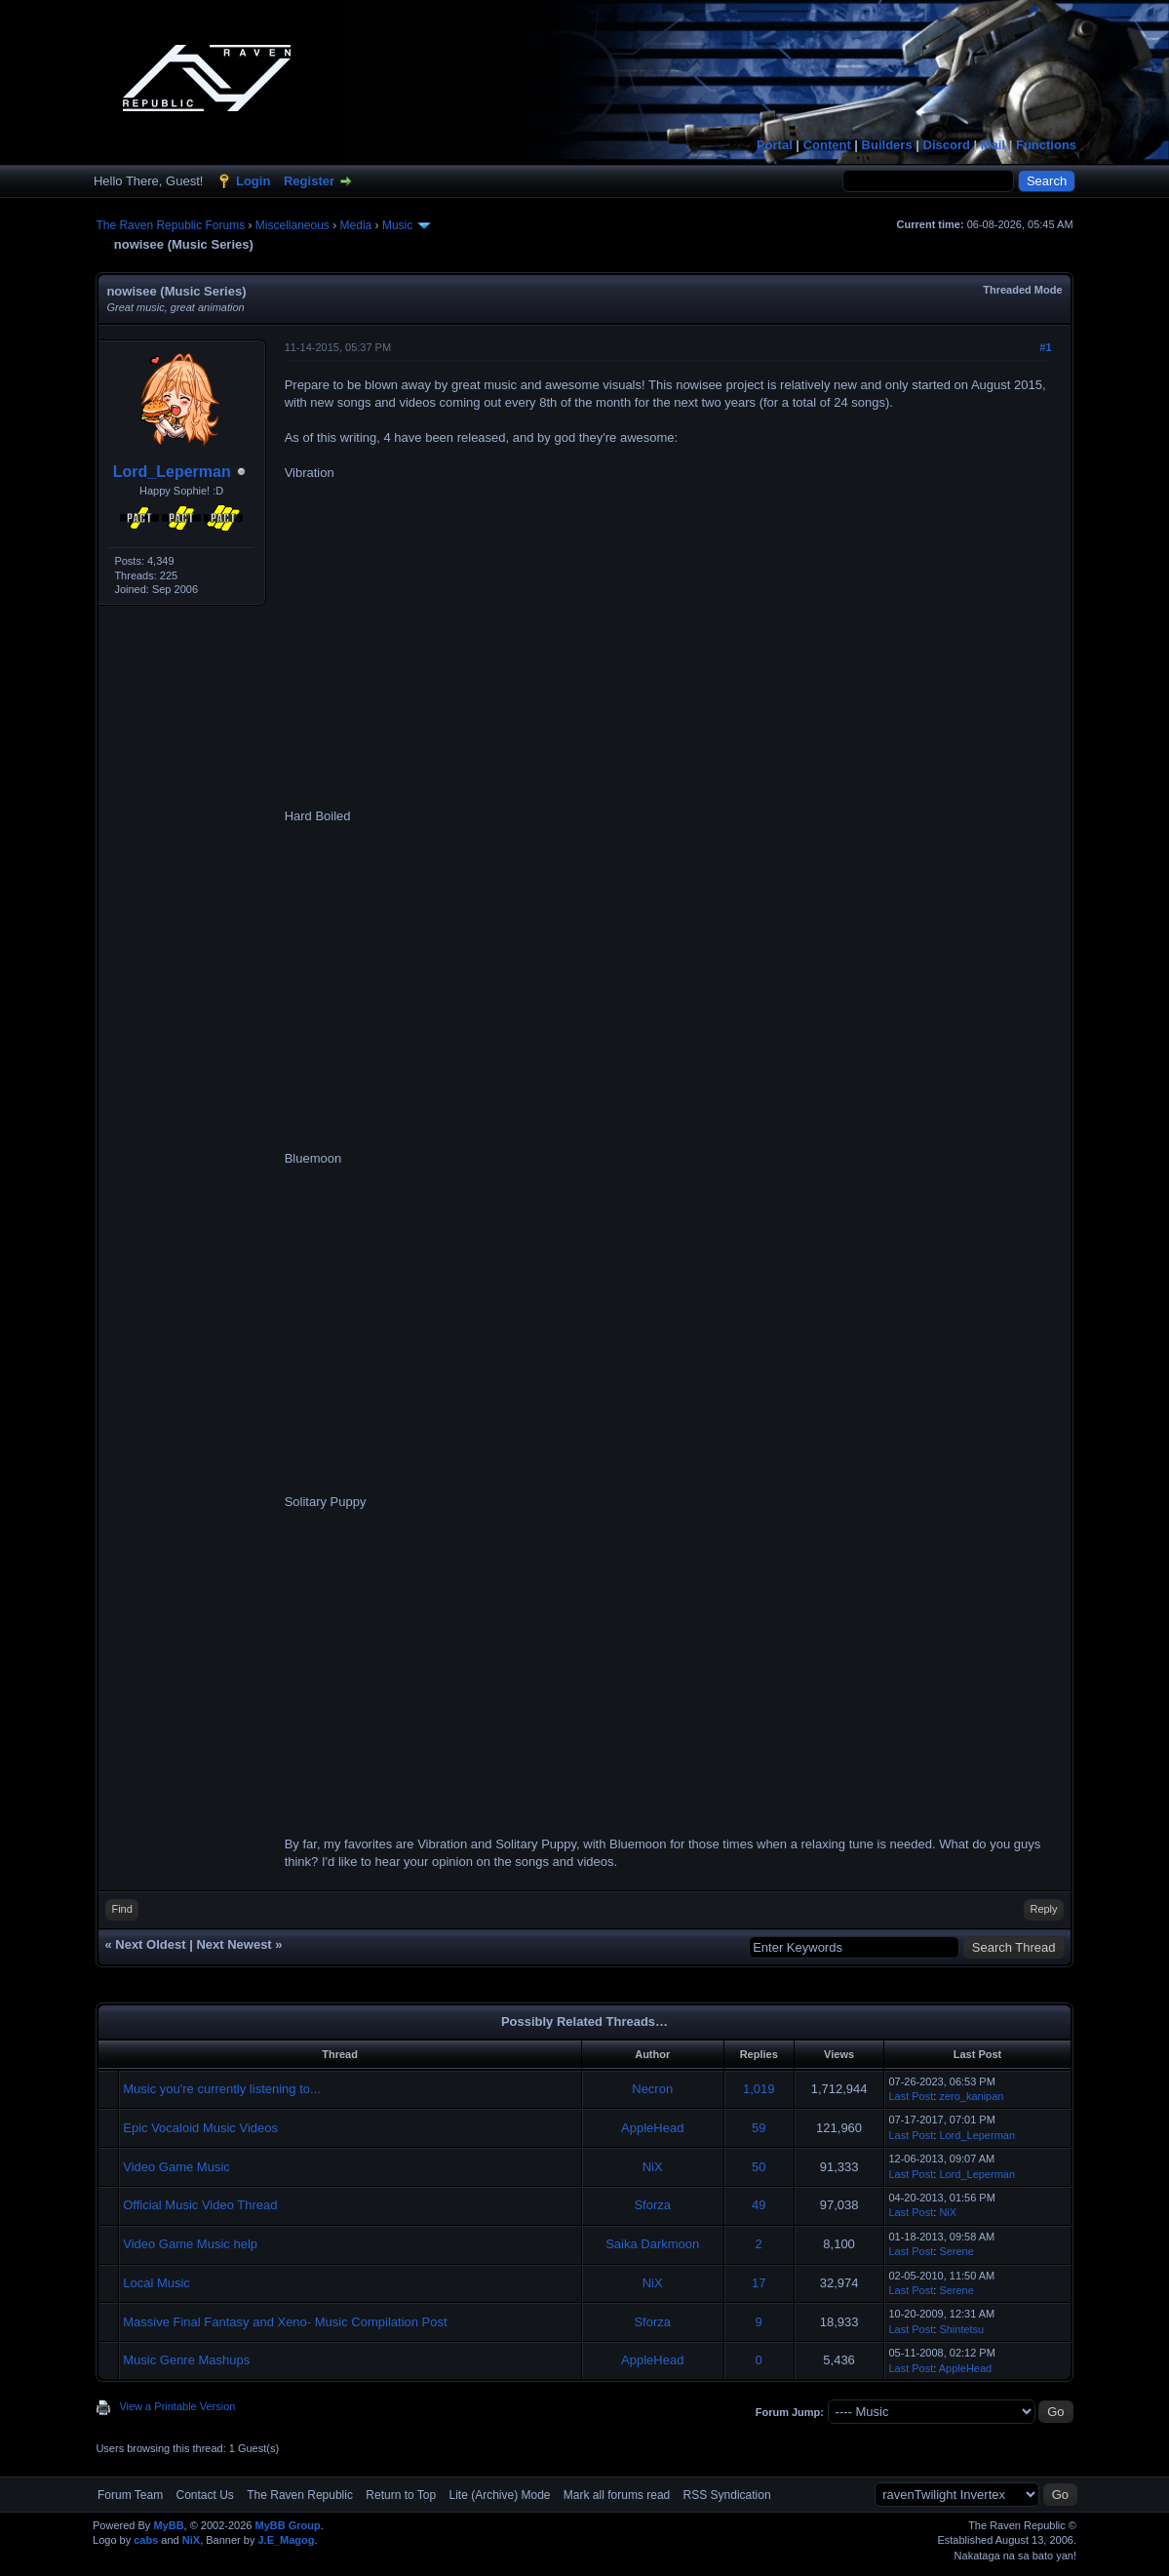 This screenshot has height=2576, width=1169. I want to click on Sforza, so click(652, 2205).